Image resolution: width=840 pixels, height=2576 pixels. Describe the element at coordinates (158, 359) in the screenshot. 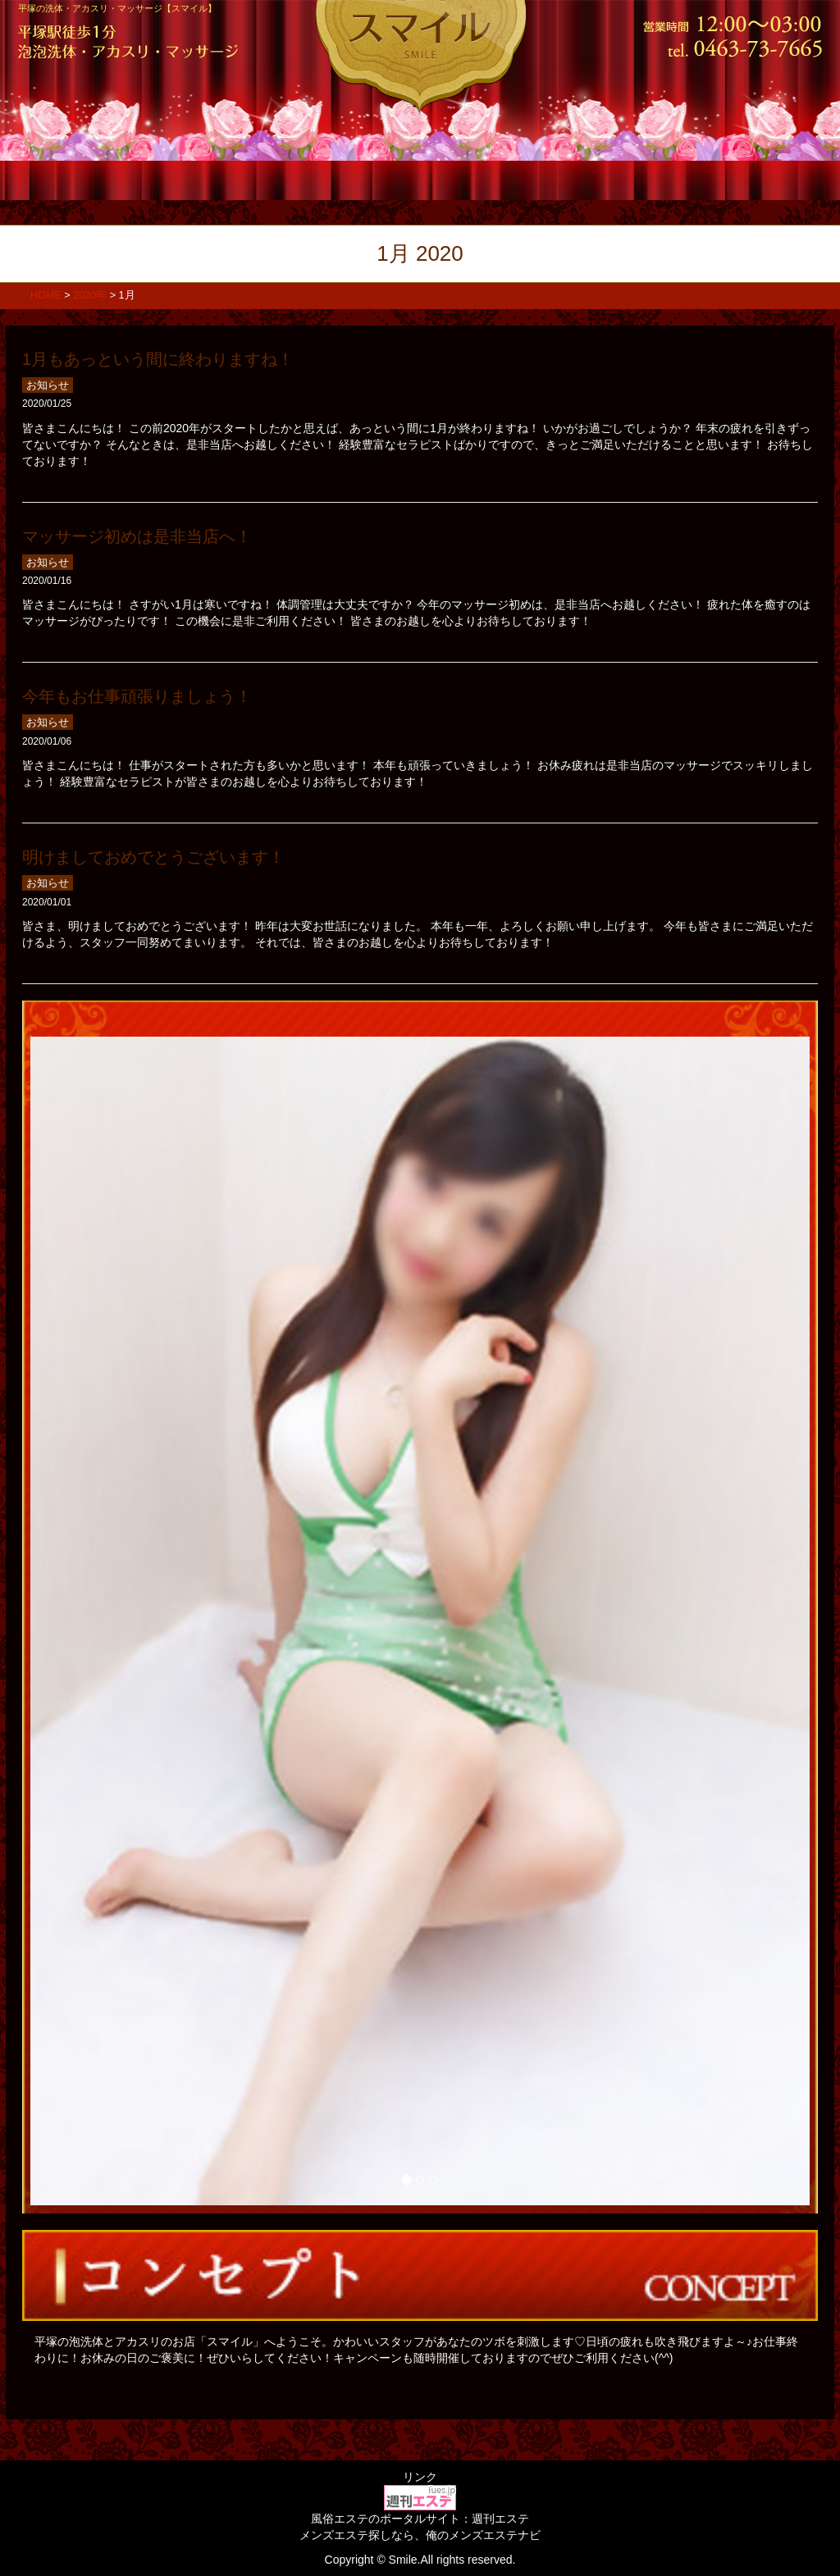

I see `1月もあっという間に終わりますね！` at that location.